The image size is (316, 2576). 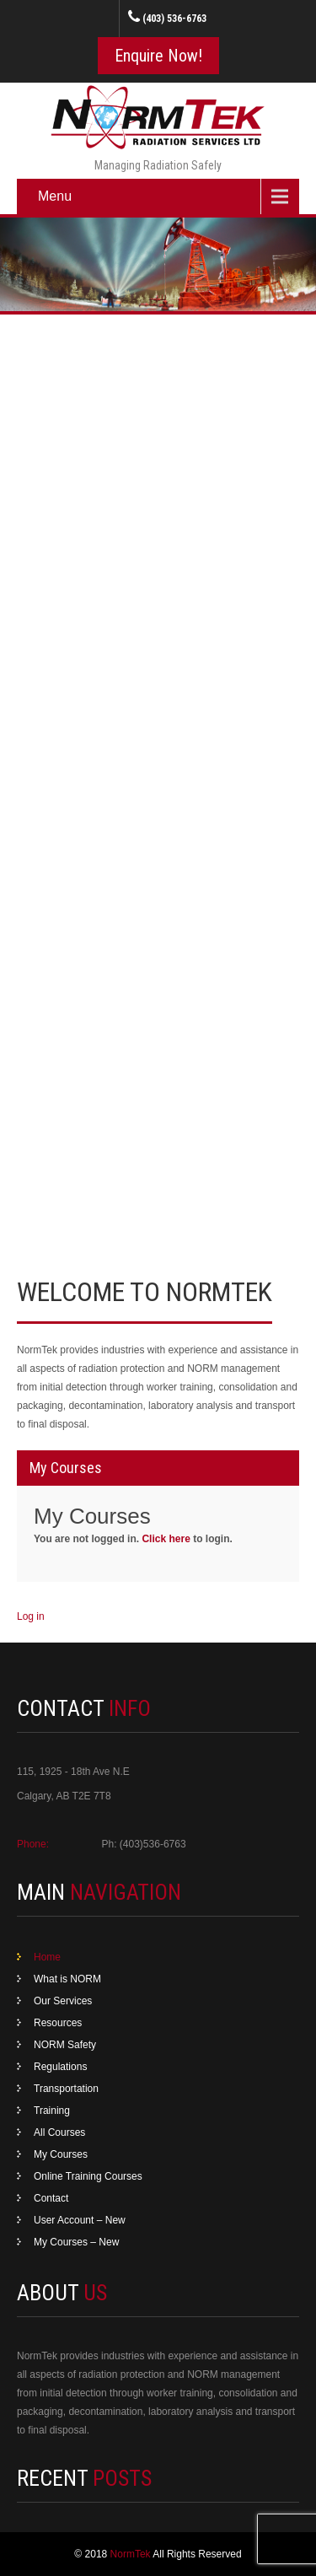 What do you see at coordinates (60, 2067) in the screenshot?
I see `Regulations` at bounding box center [60, 2067].